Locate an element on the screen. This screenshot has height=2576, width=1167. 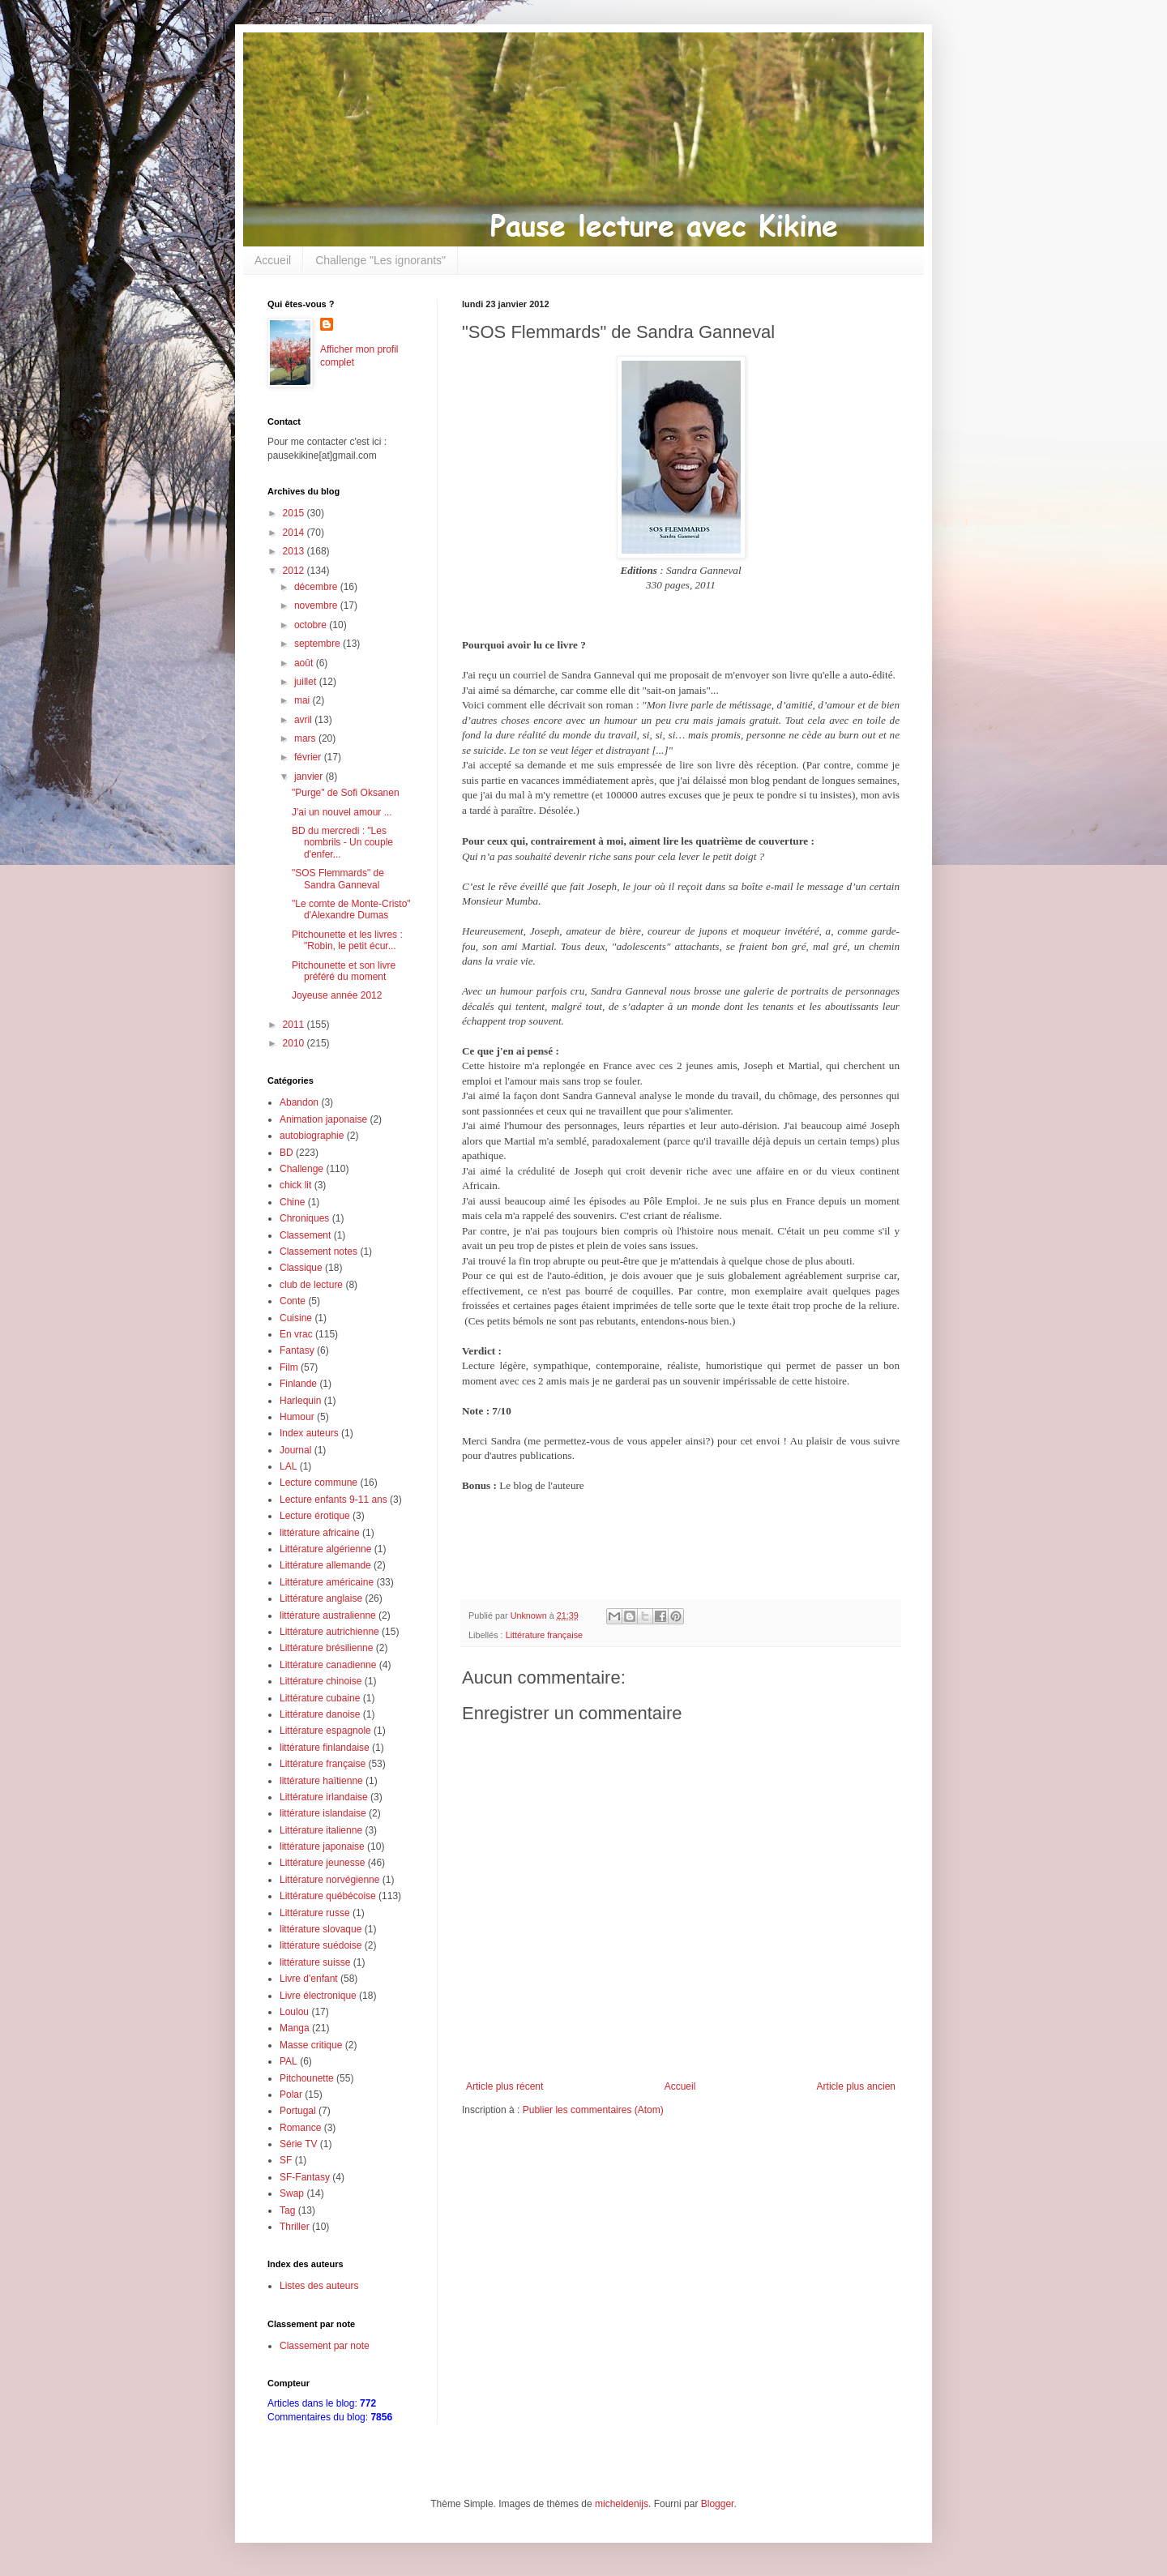
Littérature autrichienne is located at coordinates (329, 1631).